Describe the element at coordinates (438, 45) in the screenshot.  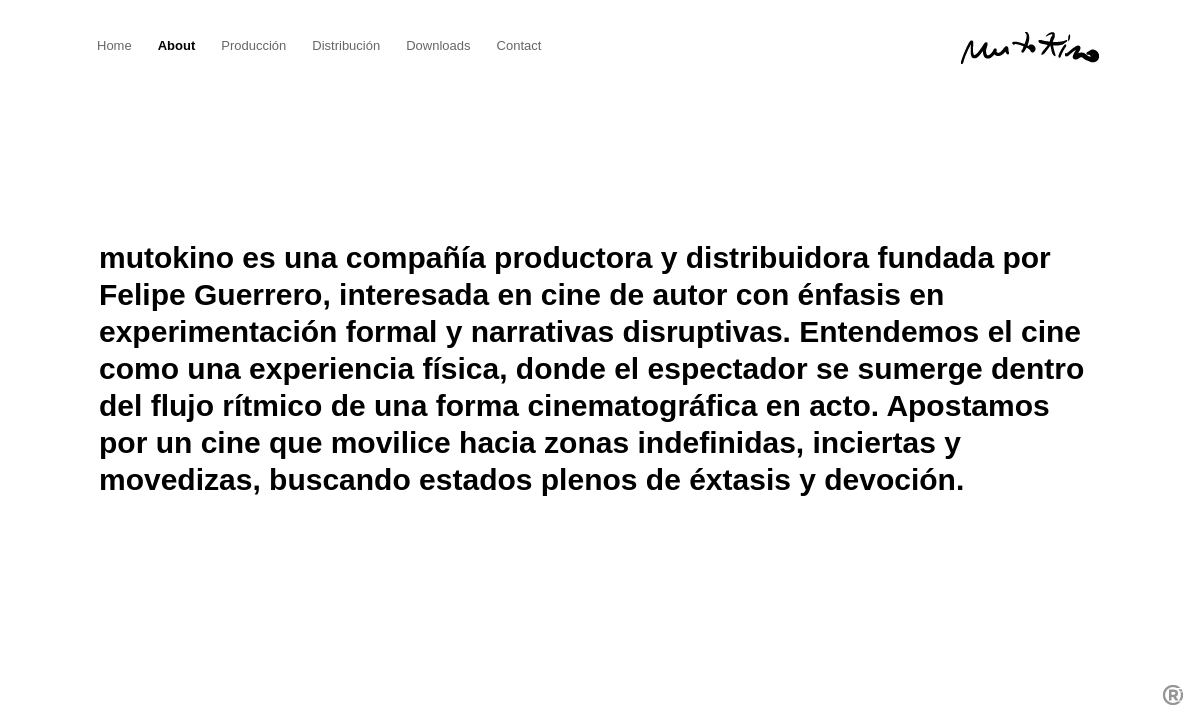
I see `Downloads` at that location.